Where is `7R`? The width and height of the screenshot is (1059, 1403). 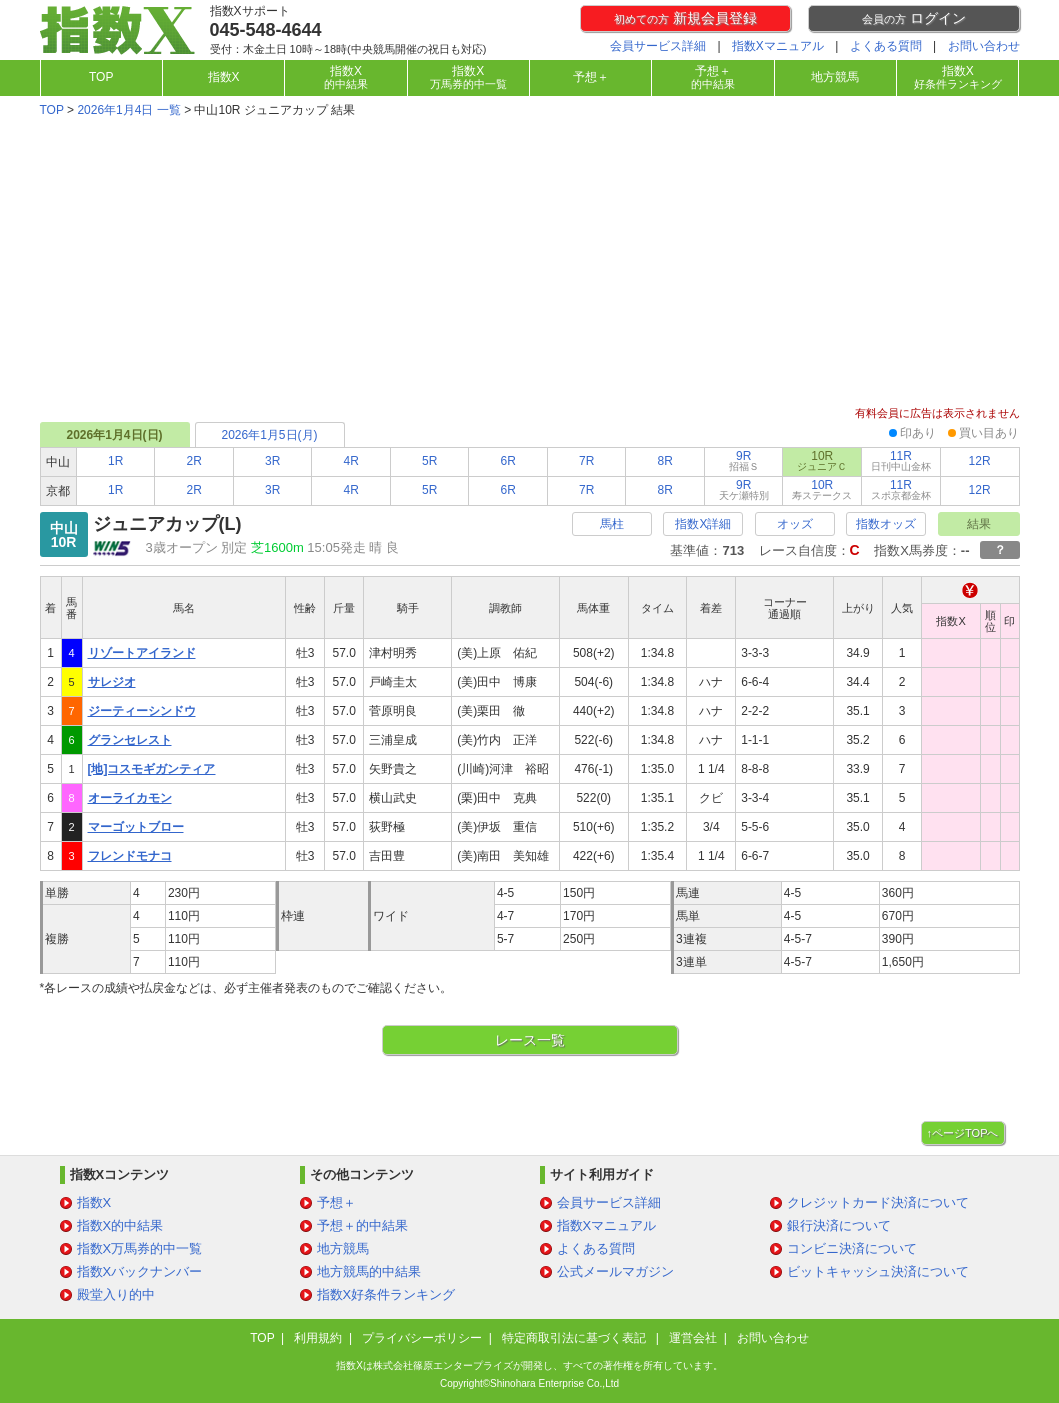
7R is located at coordinates (586, 461).